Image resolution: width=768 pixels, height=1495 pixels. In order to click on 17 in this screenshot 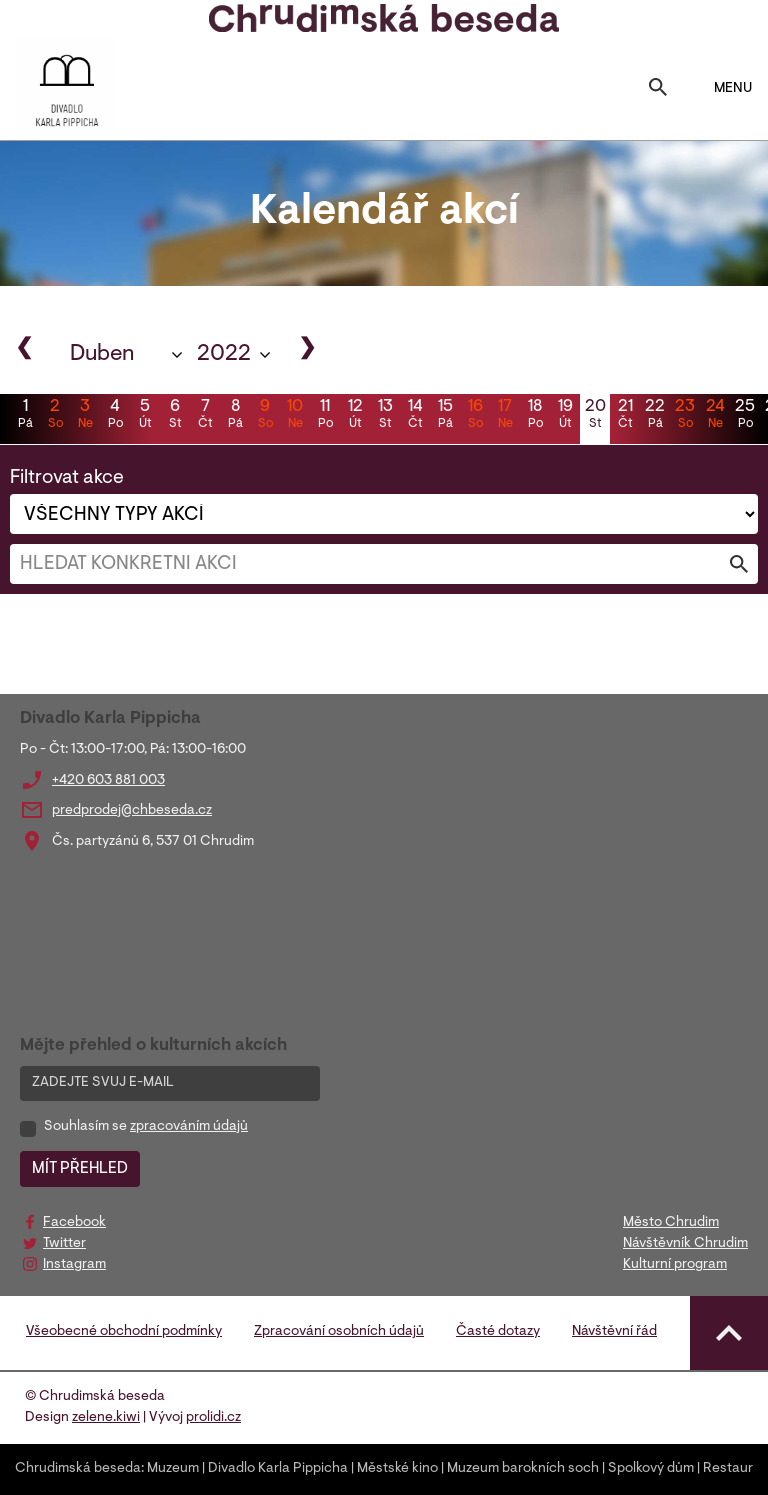, I will do `click(505, 416)`.